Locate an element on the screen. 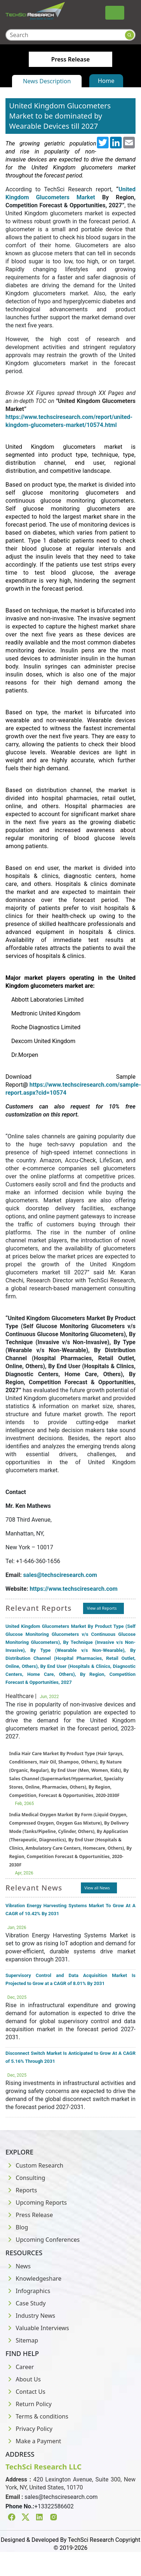 The image size is (141, 2576). Make a Payment is located at coordinates (33, 2441).